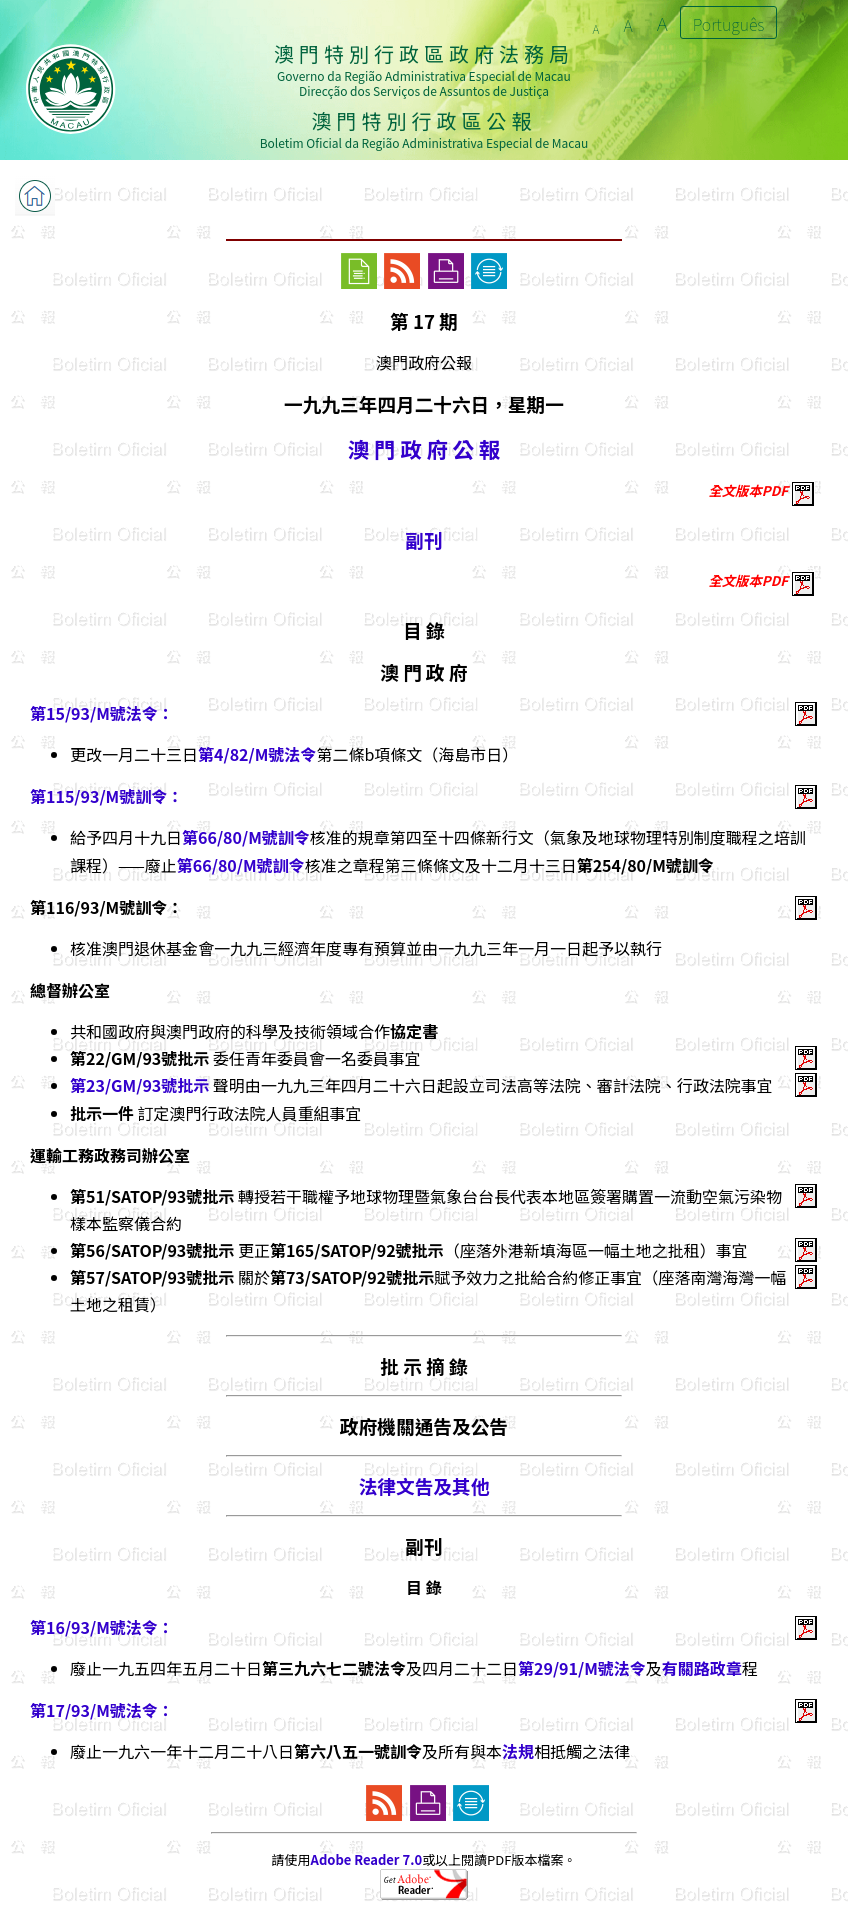  I want to click on 第15/93/M號法令：, so click(102, 713).